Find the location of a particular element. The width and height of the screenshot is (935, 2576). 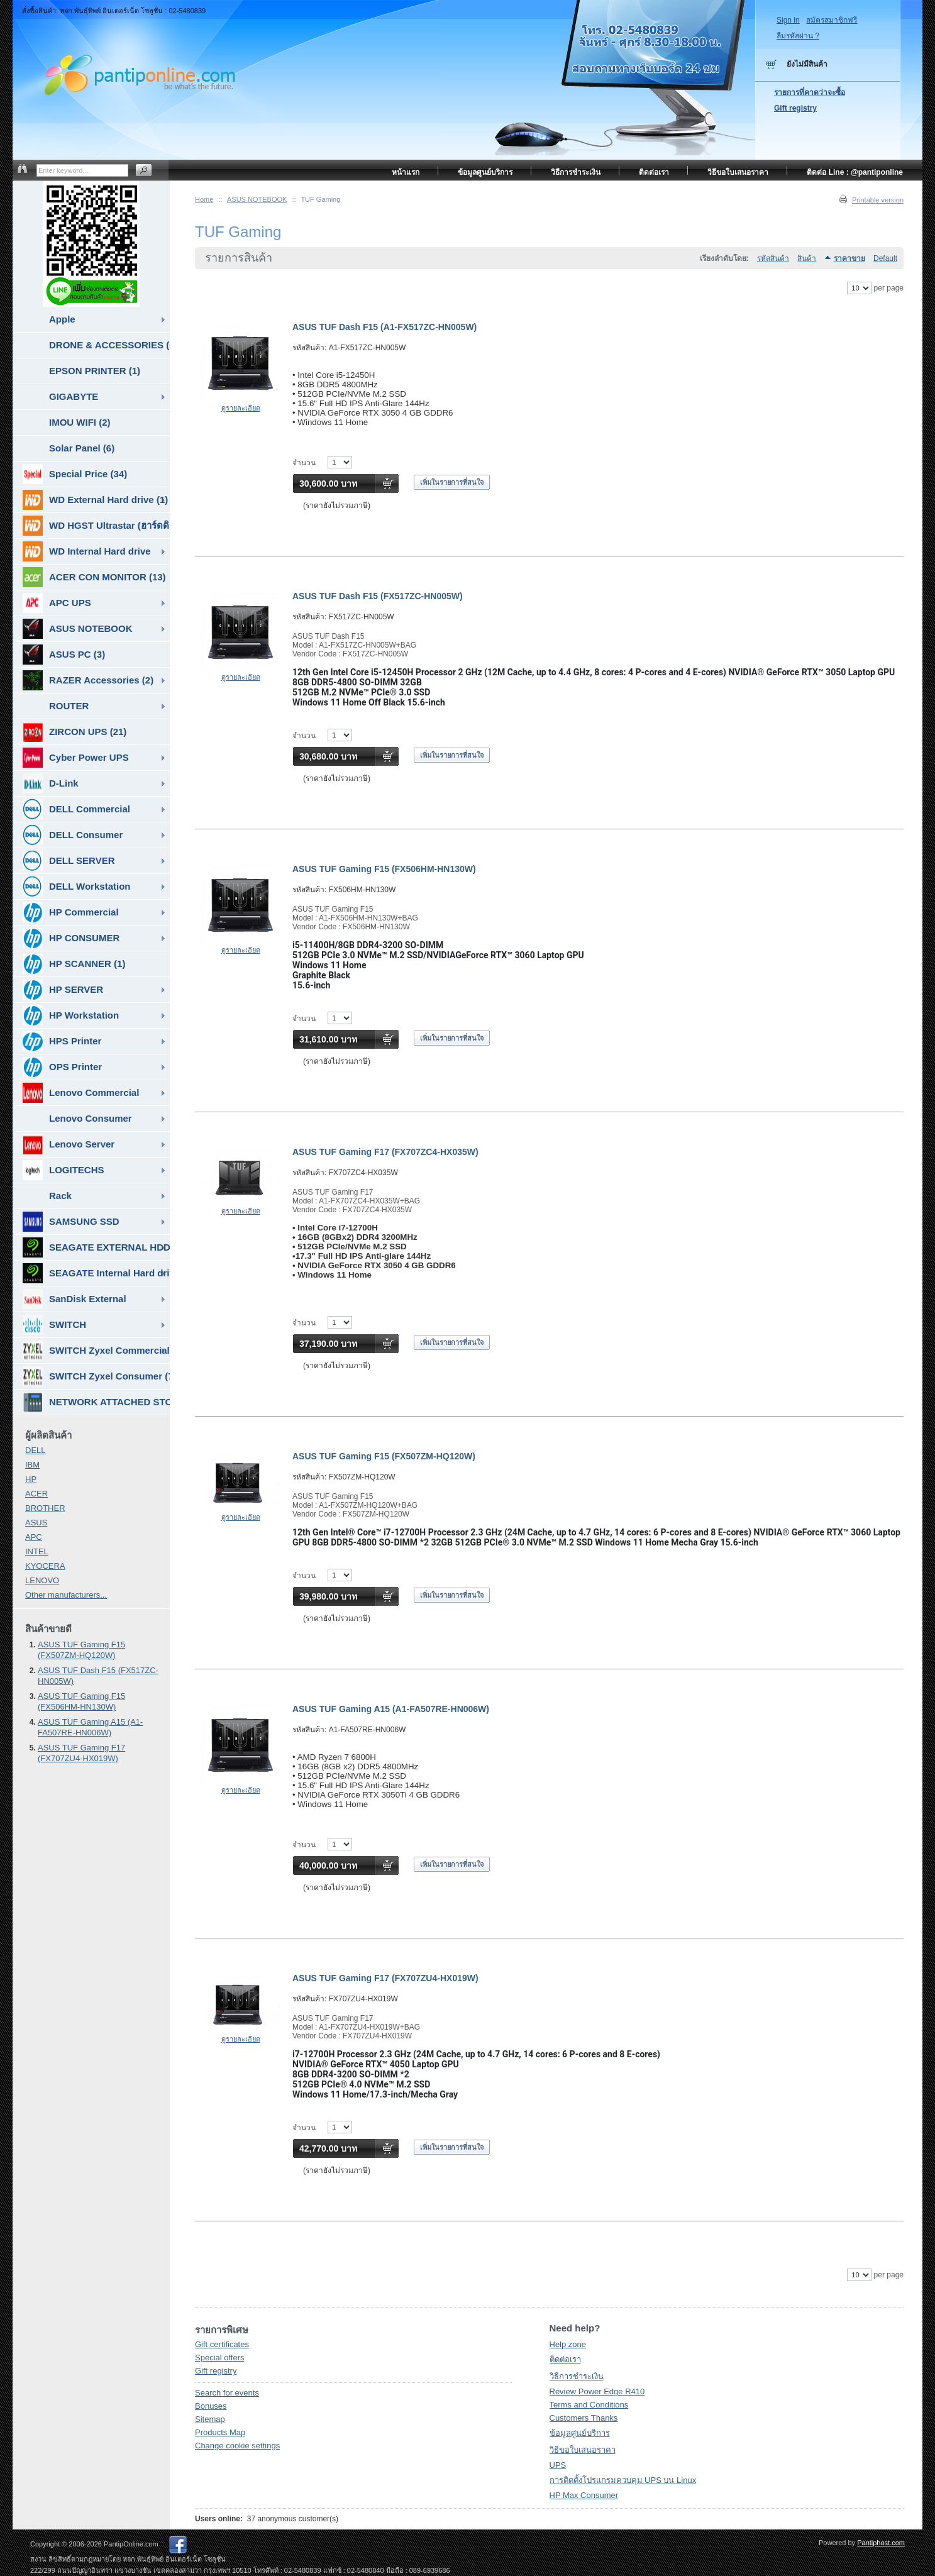

Lenovo Server is located at coordinates (68, 1144).